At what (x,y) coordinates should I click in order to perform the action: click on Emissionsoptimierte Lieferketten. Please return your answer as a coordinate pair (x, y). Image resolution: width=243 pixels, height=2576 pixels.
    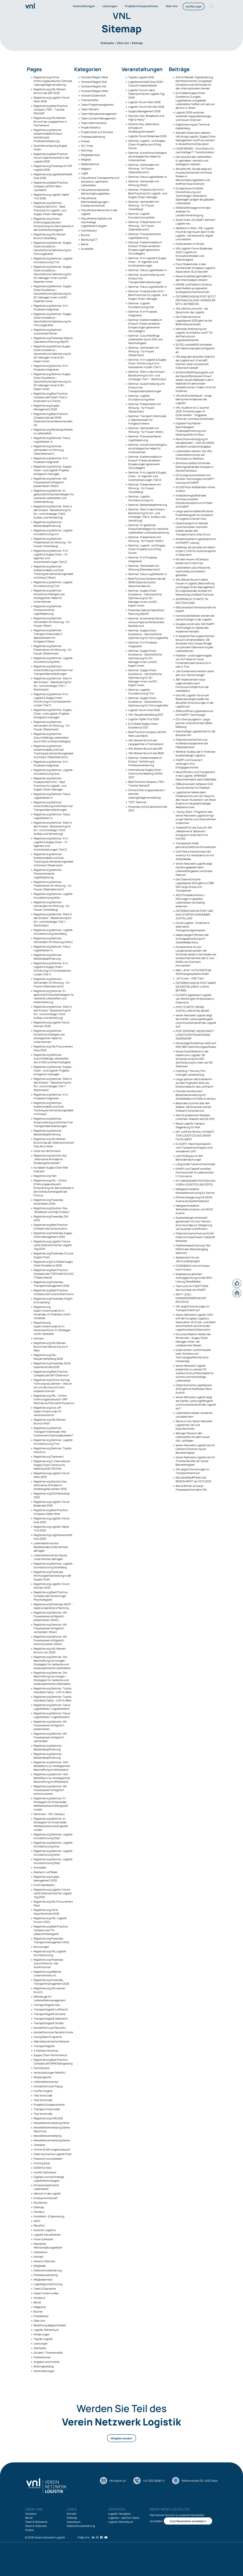
    Looking at the image, I should click on (46, 2187).